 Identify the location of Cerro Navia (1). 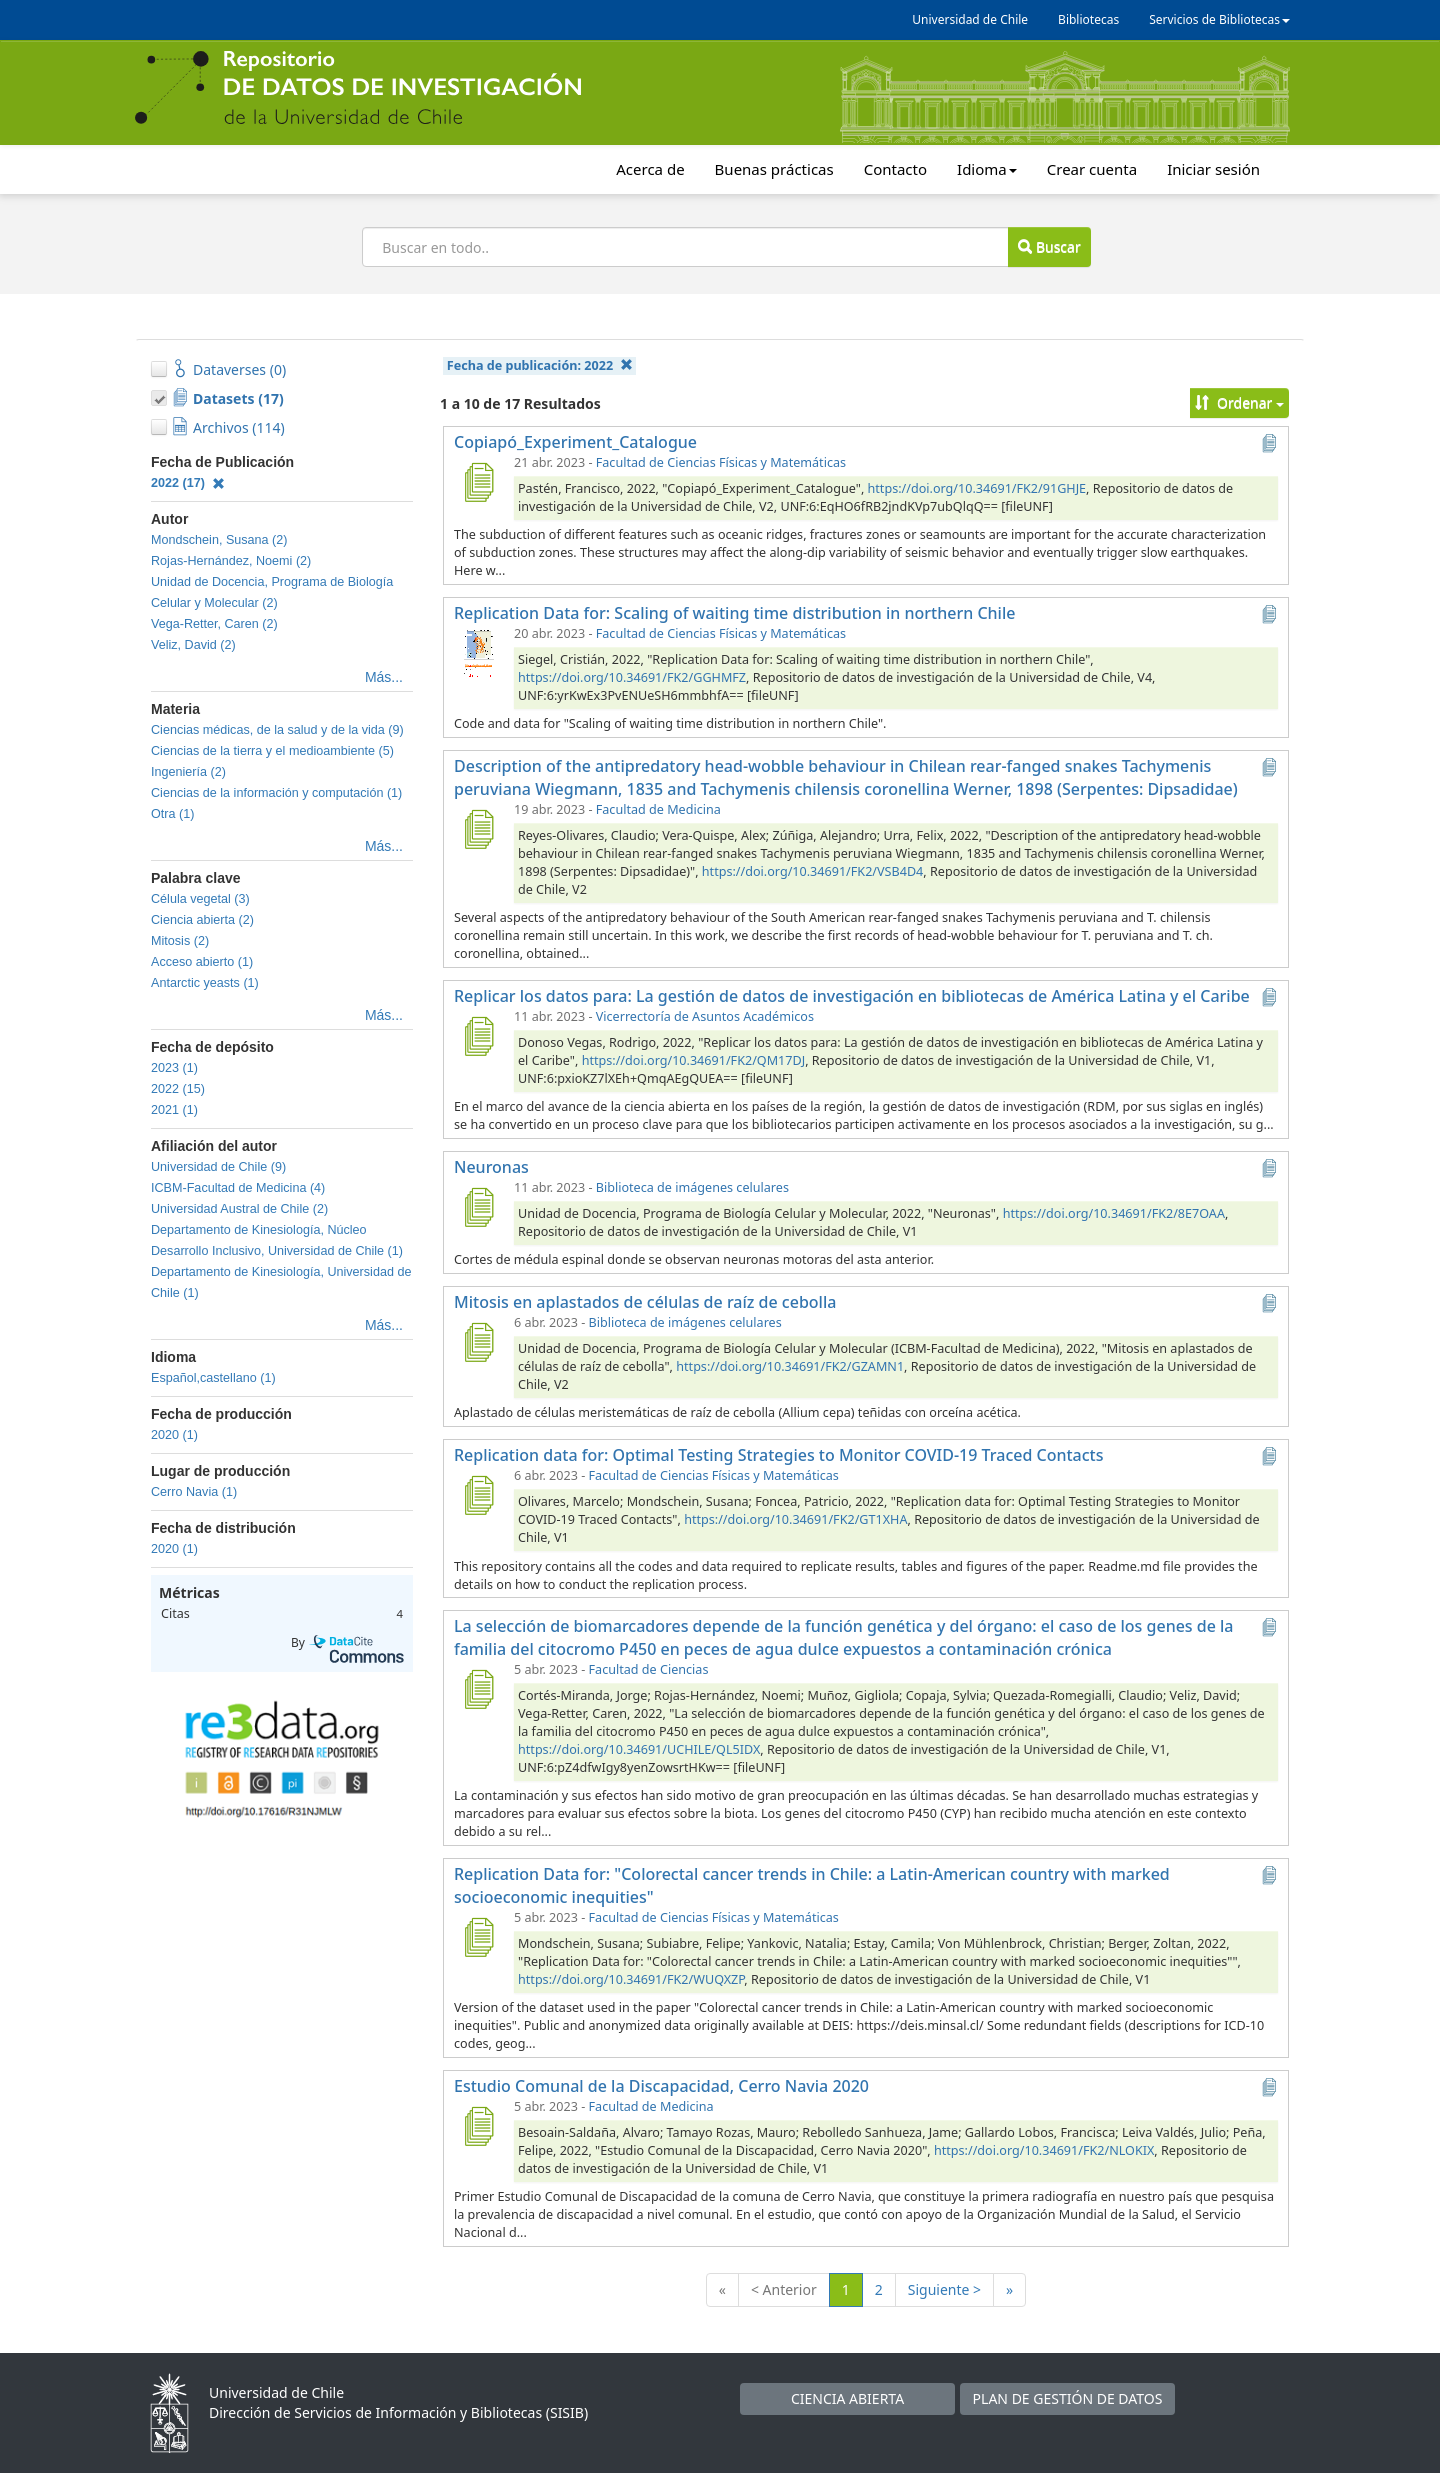
(194, 1492).